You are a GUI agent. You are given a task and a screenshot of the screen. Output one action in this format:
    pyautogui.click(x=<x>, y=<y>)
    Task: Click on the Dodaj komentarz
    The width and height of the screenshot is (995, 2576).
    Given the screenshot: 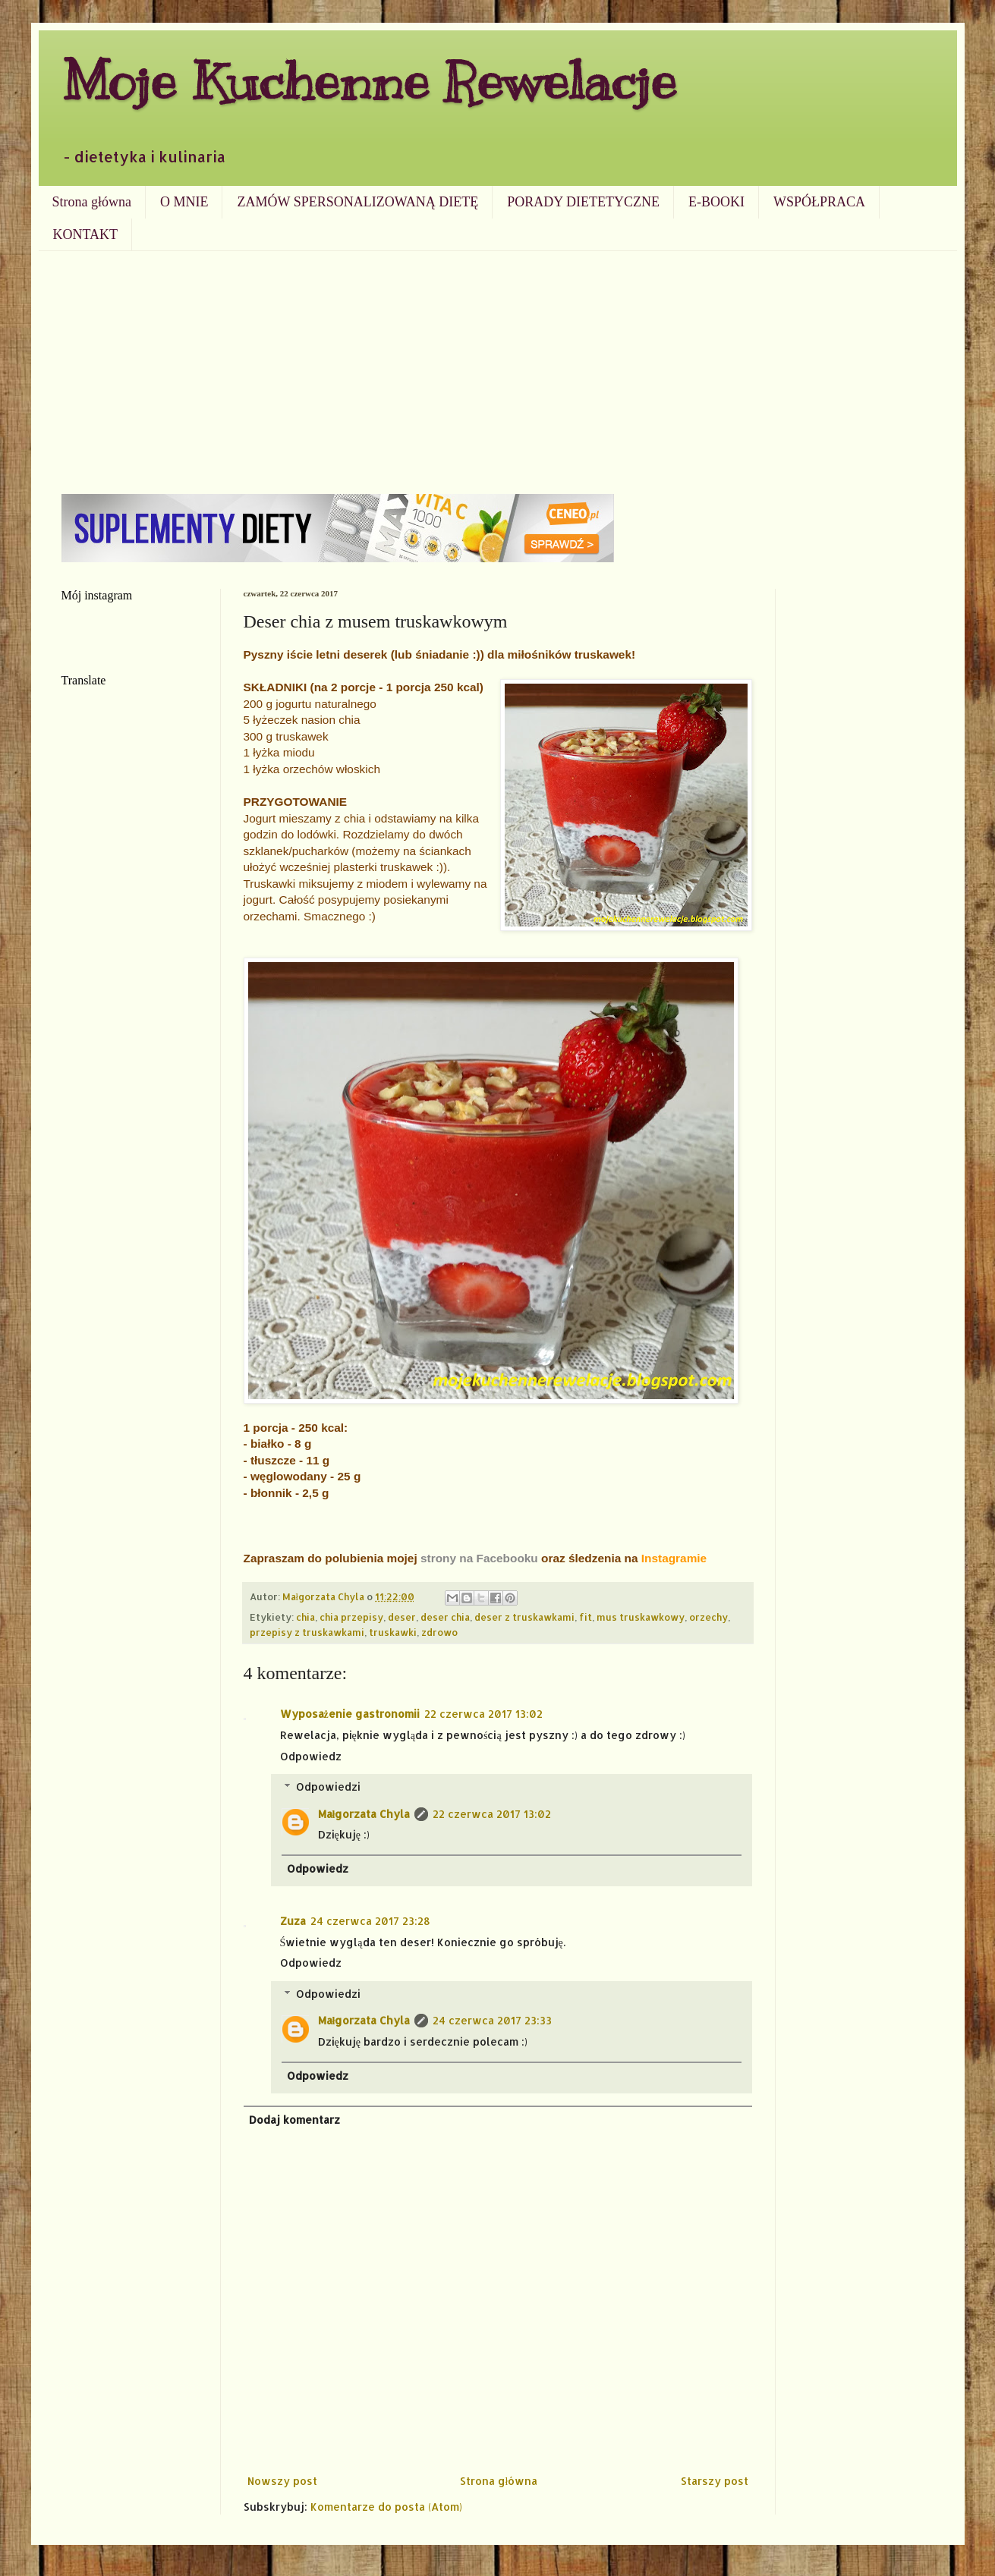 What is the action you would take?
    pyautogui.click(x=294, y=2119)
    